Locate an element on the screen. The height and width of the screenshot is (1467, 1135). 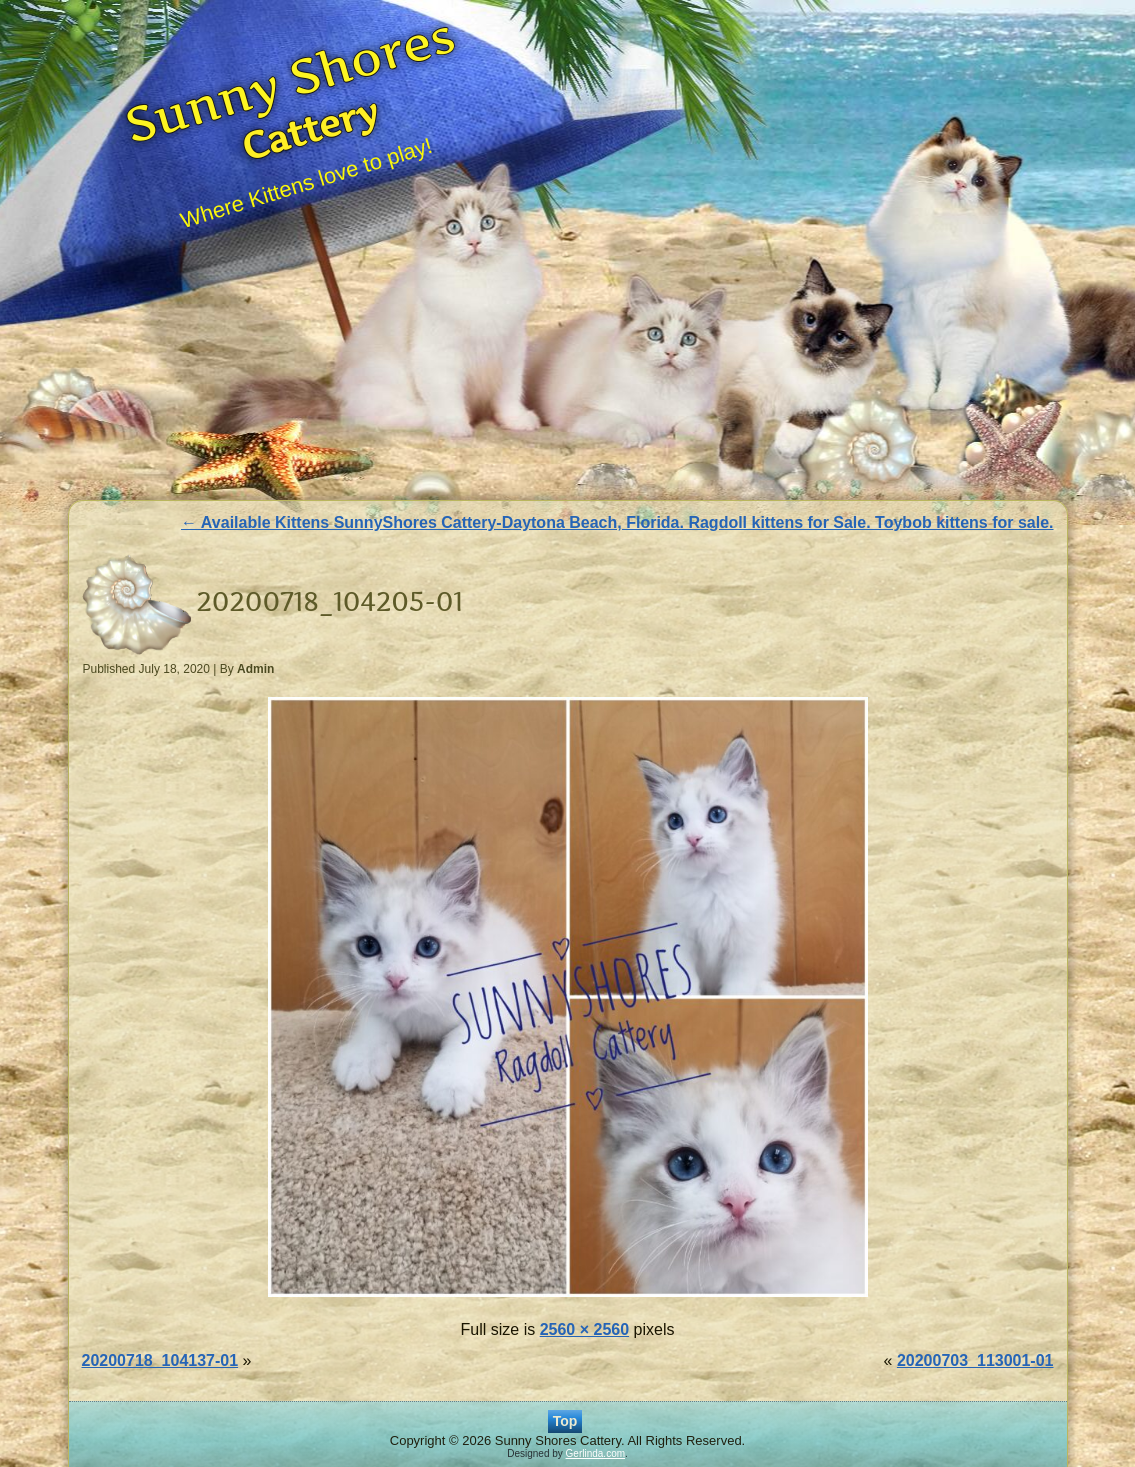
Sunny Shores is located at coordinates (290, 79).